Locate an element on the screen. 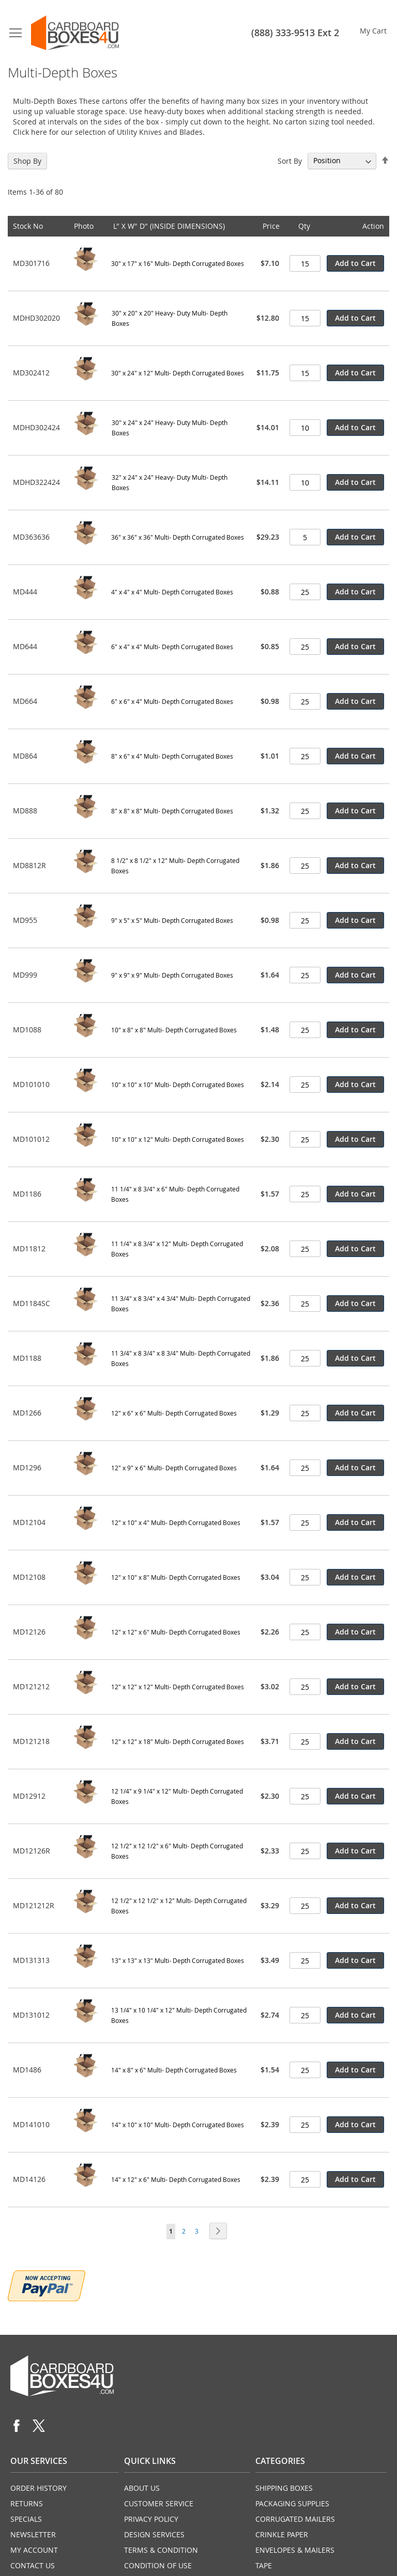 The height and width of the screenshot is (2576, 397). 30" x 24" x 12" Multi- Depth Corrugated Boxes is located at coordinates (177, 373).